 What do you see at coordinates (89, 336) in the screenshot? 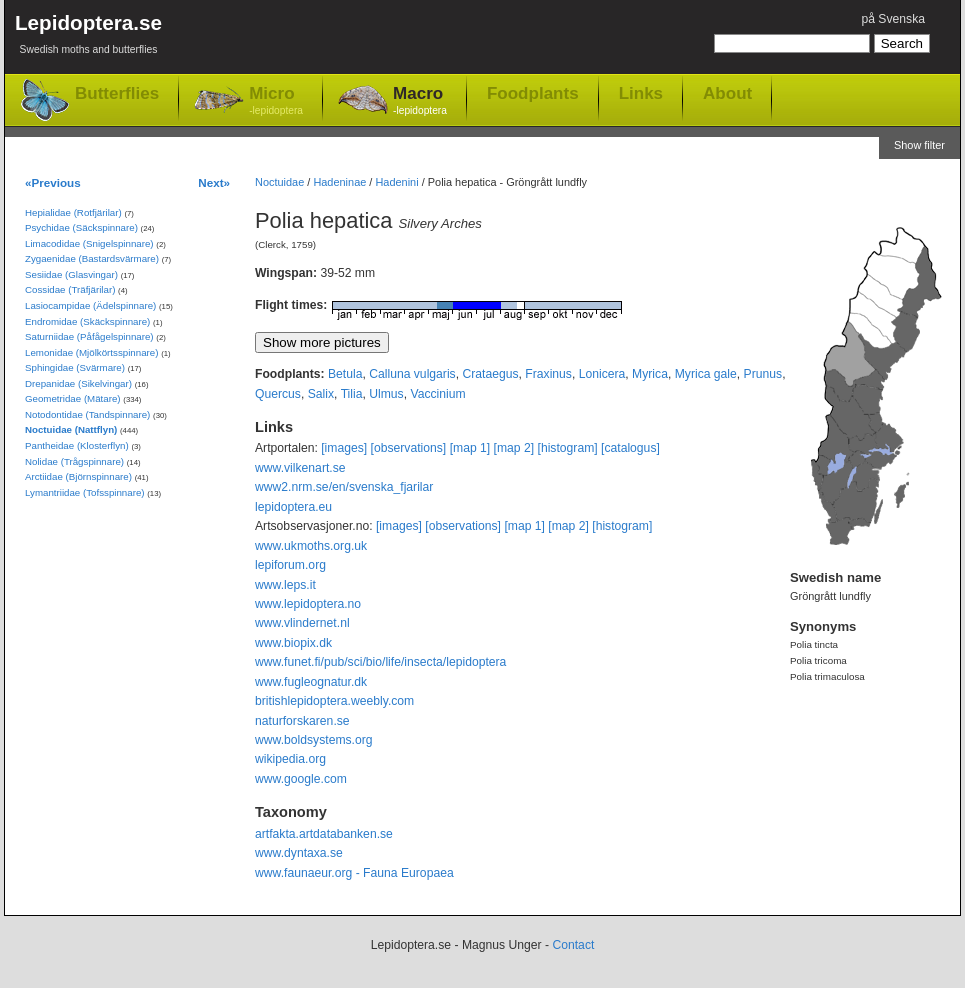
I see `Saturniidae (Påfågelspinnare)` at bounding box center [89, 336].